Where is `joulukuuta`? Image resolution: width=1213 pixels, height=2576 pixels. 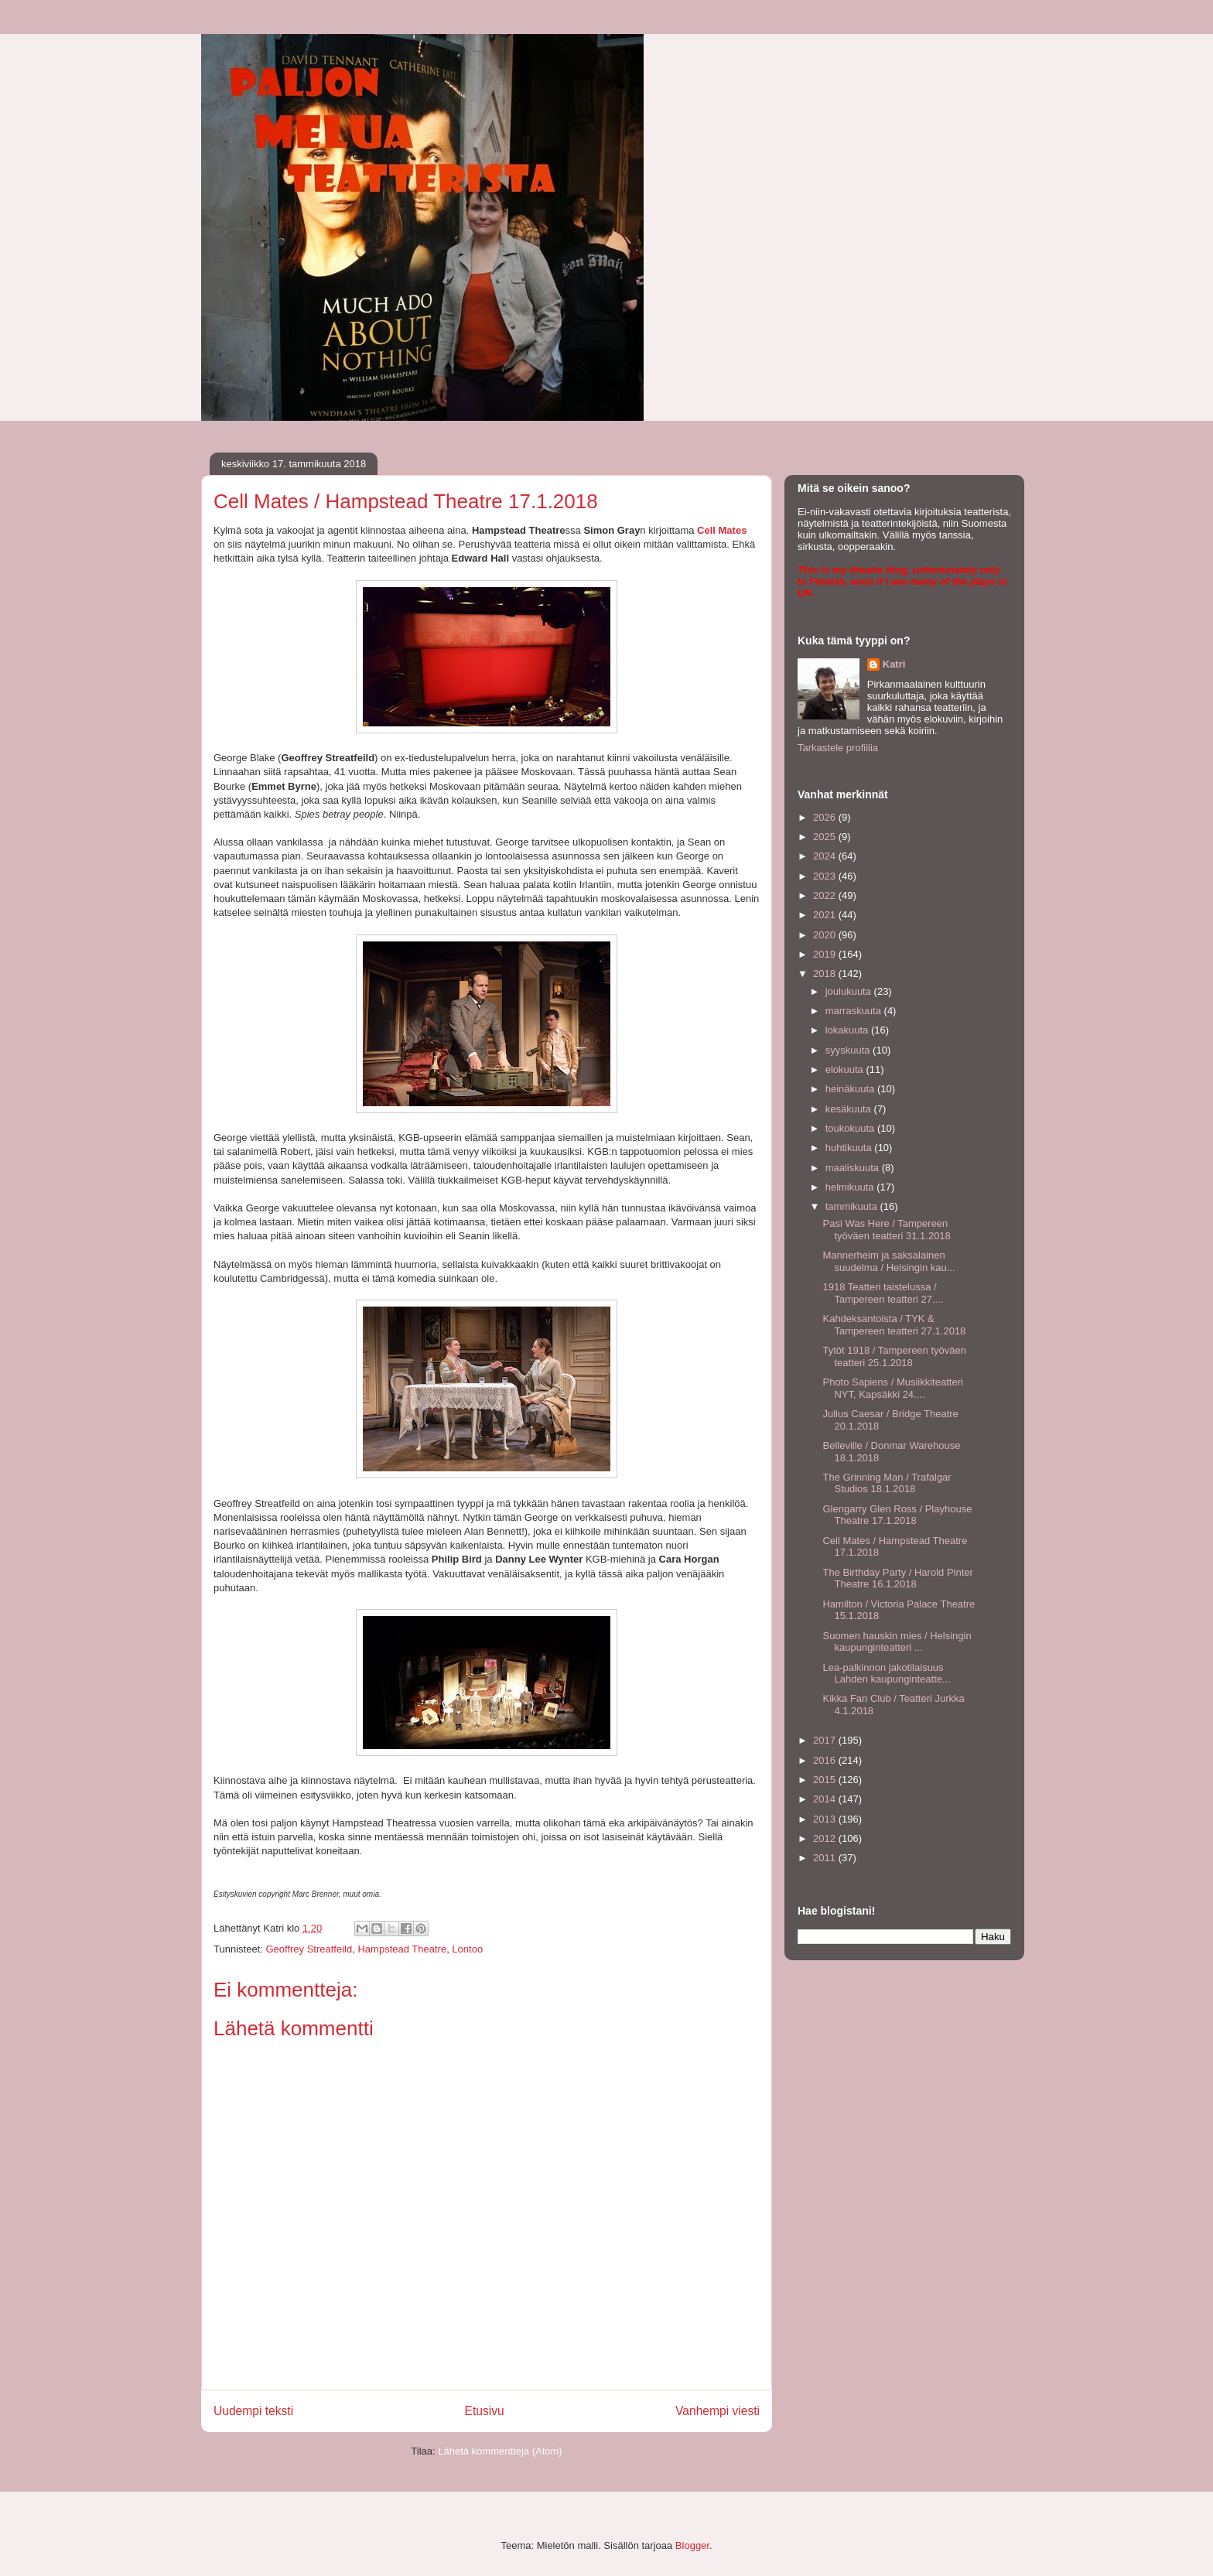 joulukuuta is located at coordinates (849, 991).